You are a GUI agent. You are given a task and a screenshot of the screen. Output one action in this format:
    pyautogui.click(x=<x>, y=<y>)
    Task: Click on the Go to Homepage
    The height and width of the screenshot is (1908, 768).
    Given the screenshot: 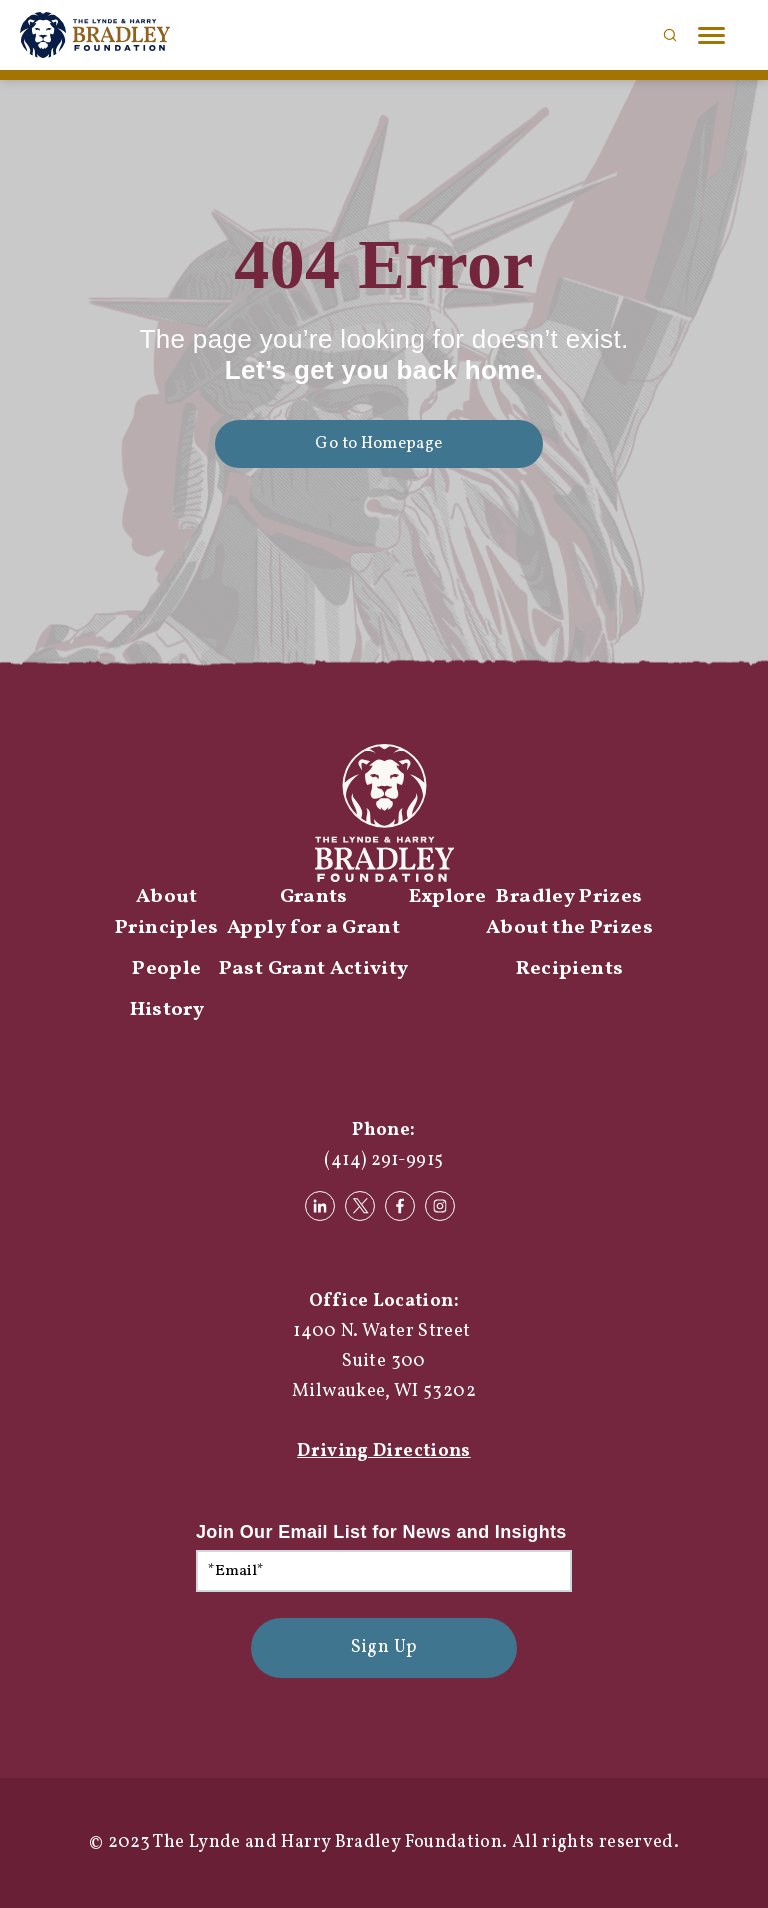 What is the action you would take?
    pyautogui.click(x=378, y=443)
    